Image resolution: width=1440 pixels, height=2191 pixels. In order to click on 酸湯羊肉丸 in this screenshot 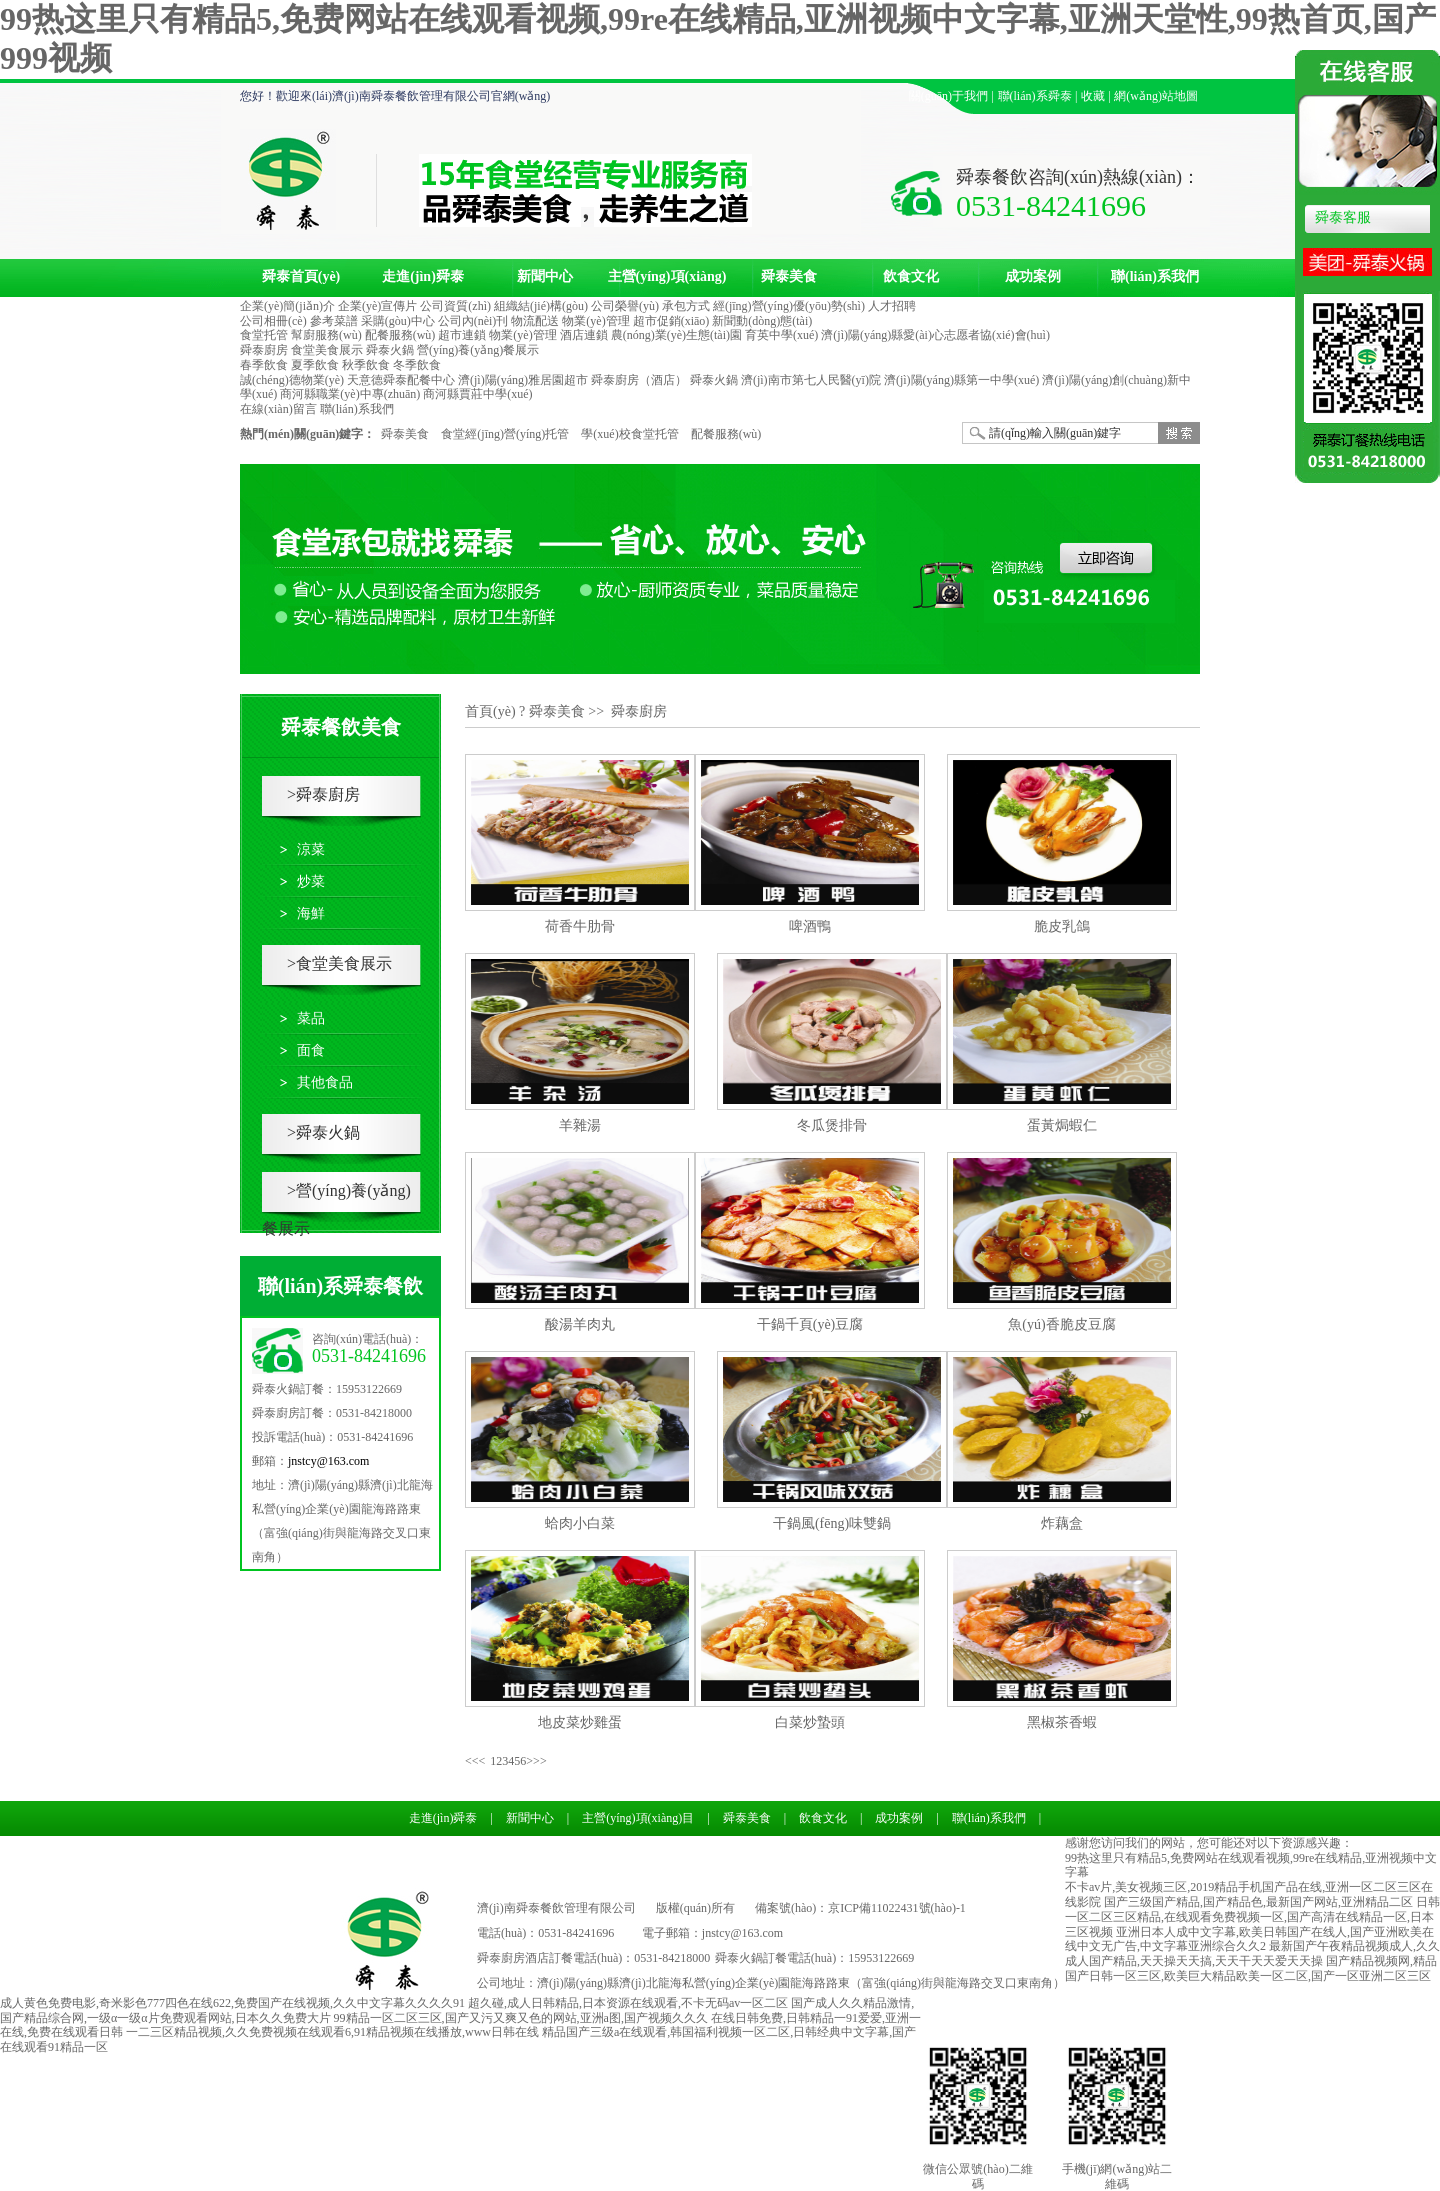, I will do `click(580, 1324)`.